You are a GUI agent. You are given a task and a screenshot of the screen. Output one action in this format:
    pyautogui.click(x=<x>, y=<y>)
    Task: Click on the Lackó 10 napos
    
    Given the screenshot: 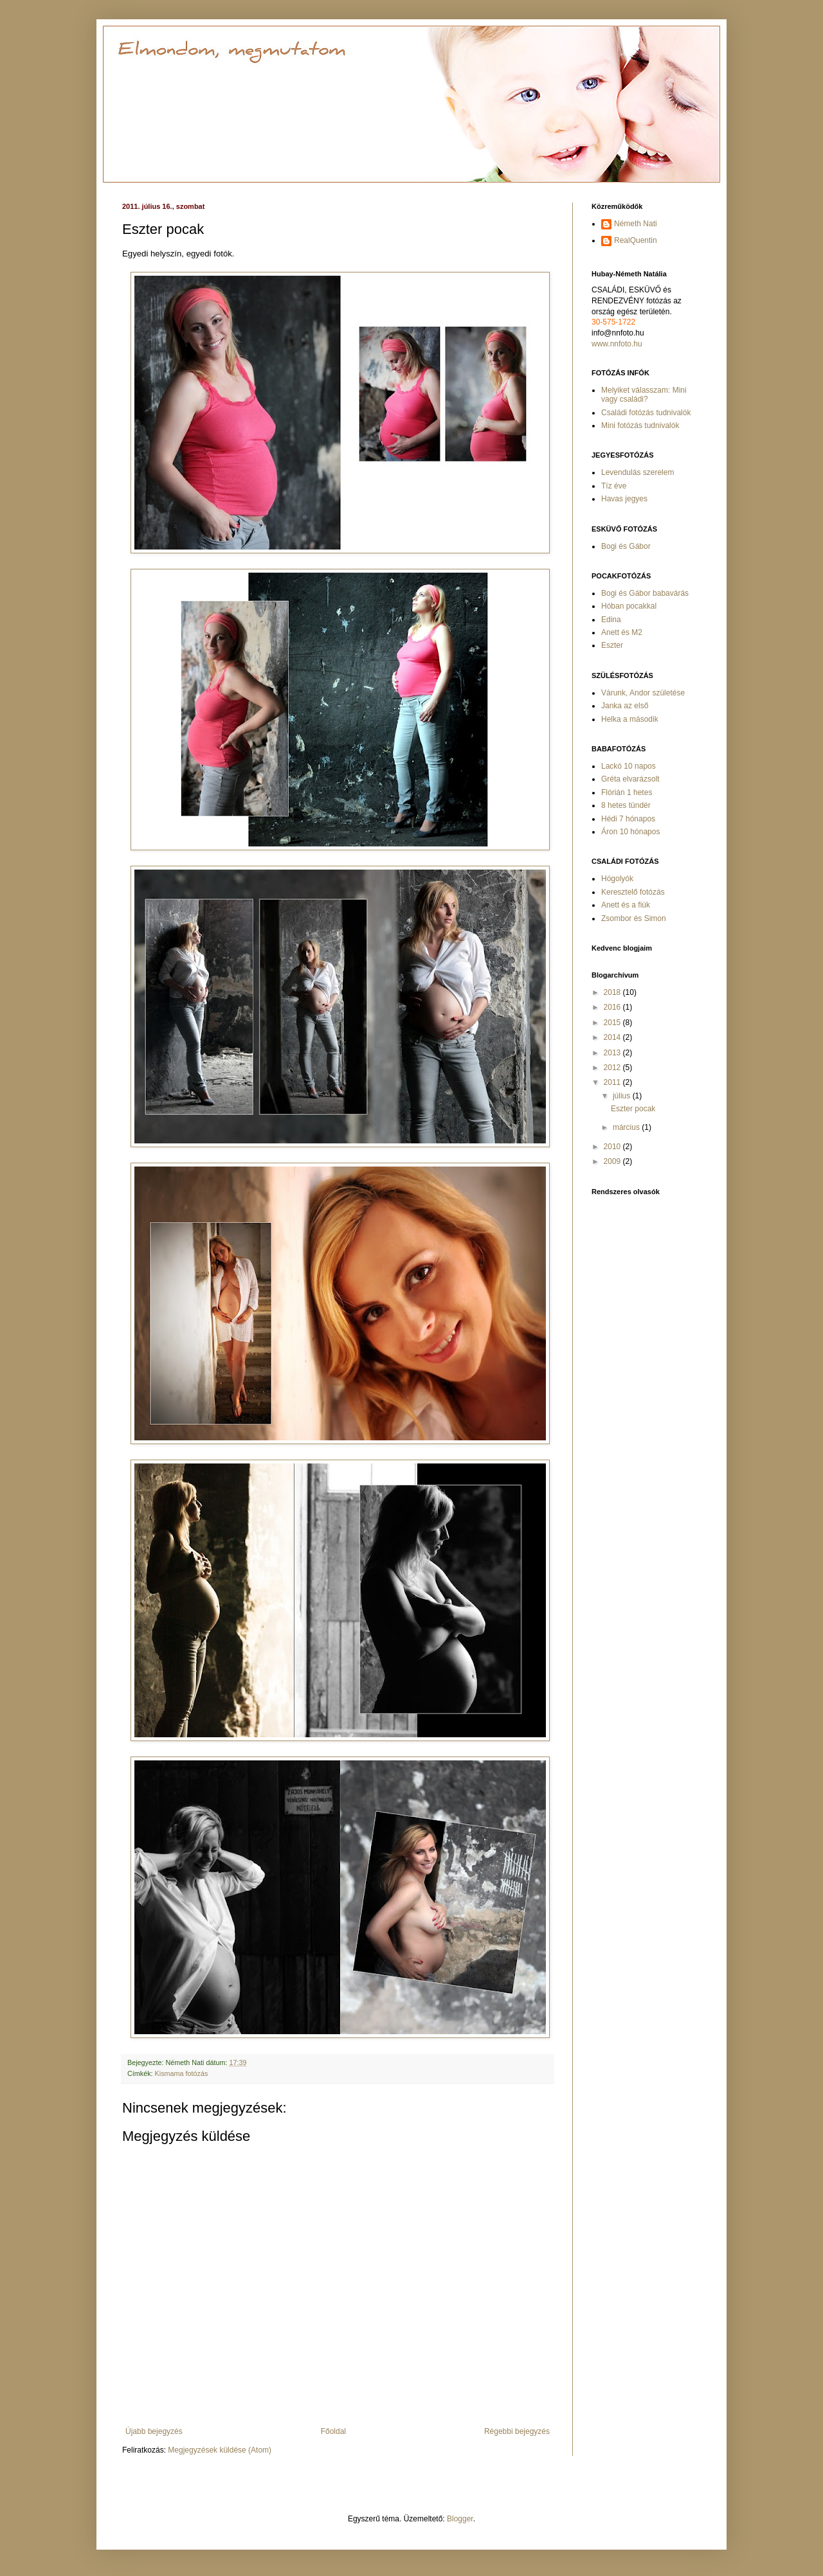 What is the action you would take?
    pyautogui.click(x=628, y=766)
    